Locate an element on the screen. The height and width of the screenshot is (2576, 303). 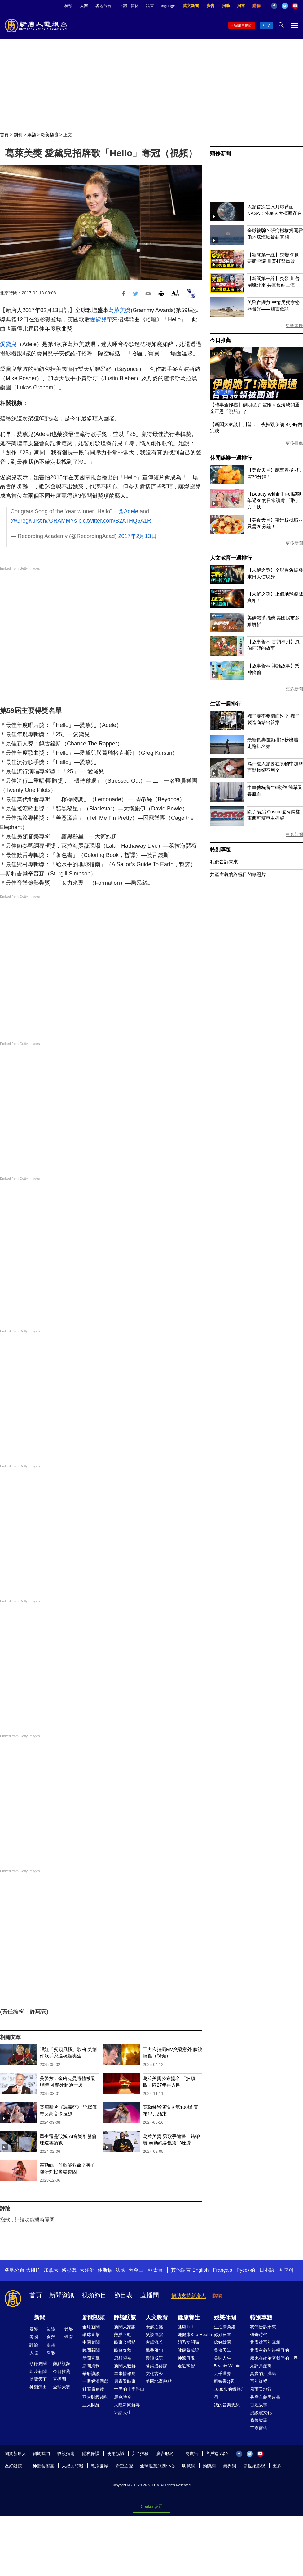
英文新聞 is located at coordinates (191, 5).